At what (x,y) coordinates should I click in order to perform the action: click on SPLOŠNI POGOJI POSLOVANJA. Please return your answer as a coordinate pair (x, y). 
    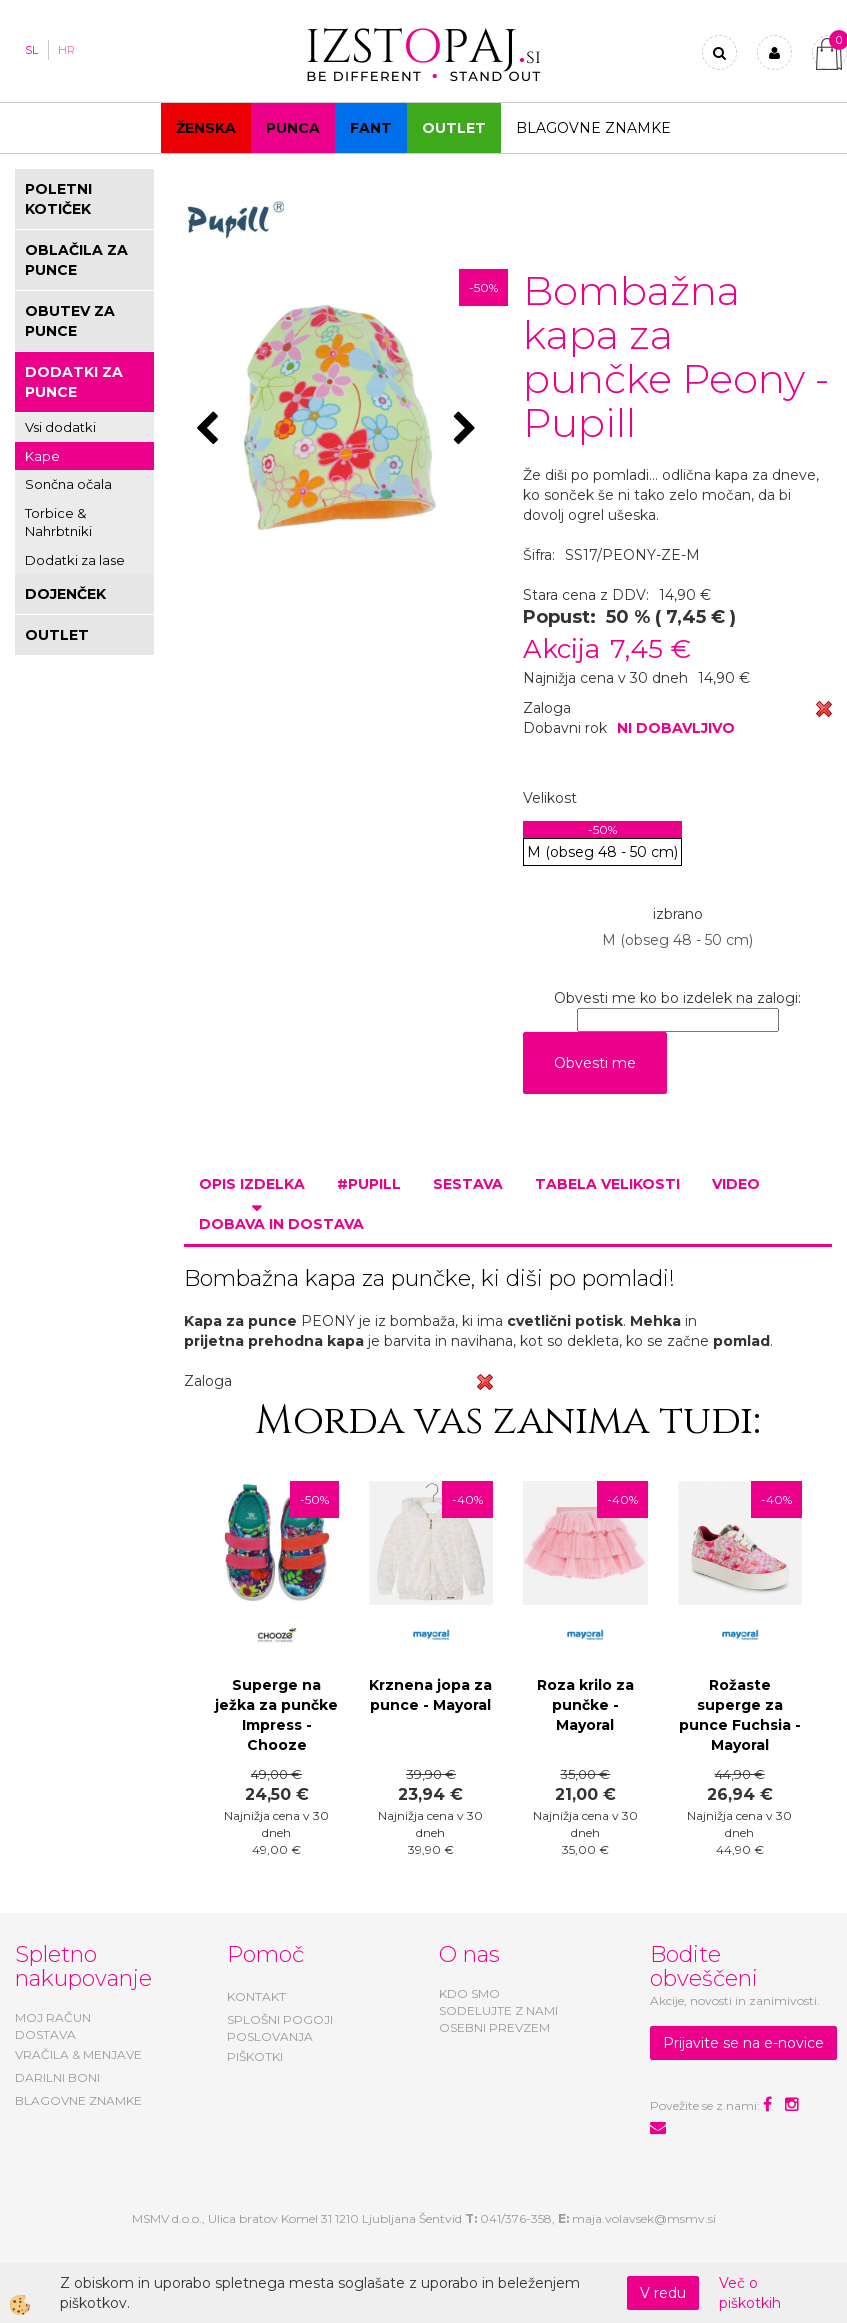
    Looking at the image, I should click on (280, 2028).